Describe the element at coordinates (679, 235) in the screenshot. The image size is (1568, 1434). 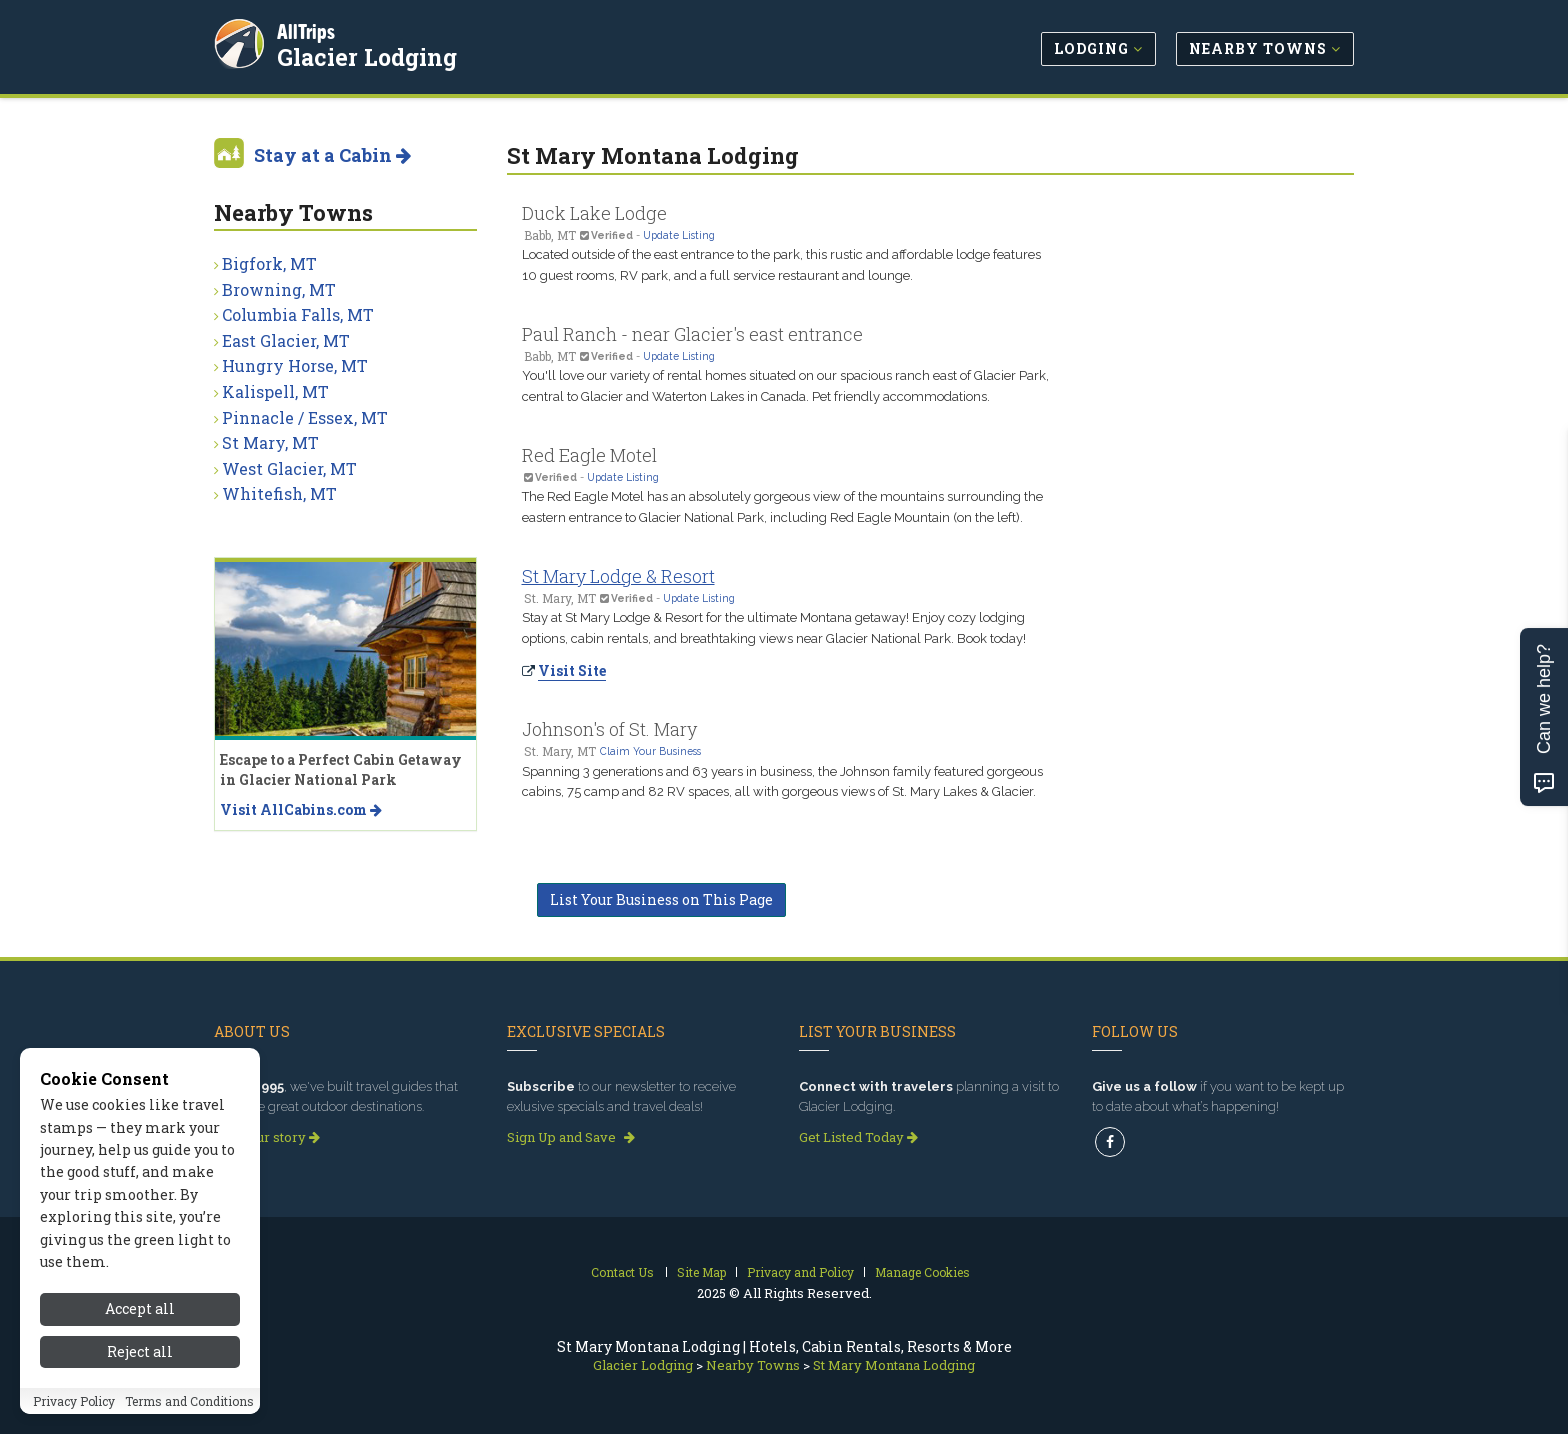
I see `Update Listing` at that location.